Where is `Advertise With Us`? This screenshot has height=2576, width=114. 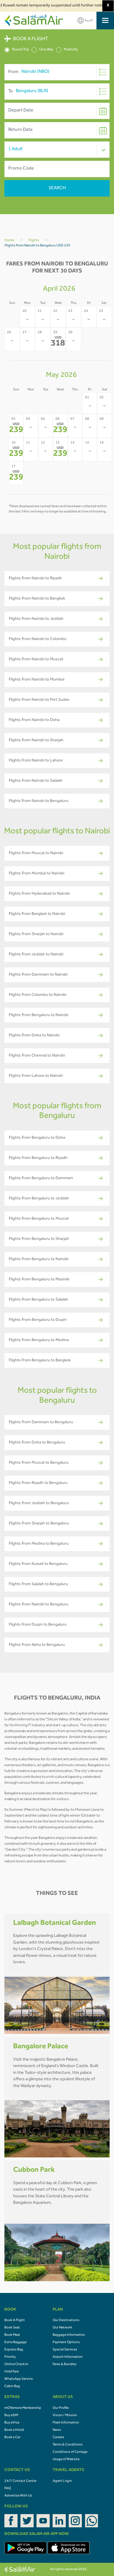 Advertise With Us is located at coordinates (18, 2496).